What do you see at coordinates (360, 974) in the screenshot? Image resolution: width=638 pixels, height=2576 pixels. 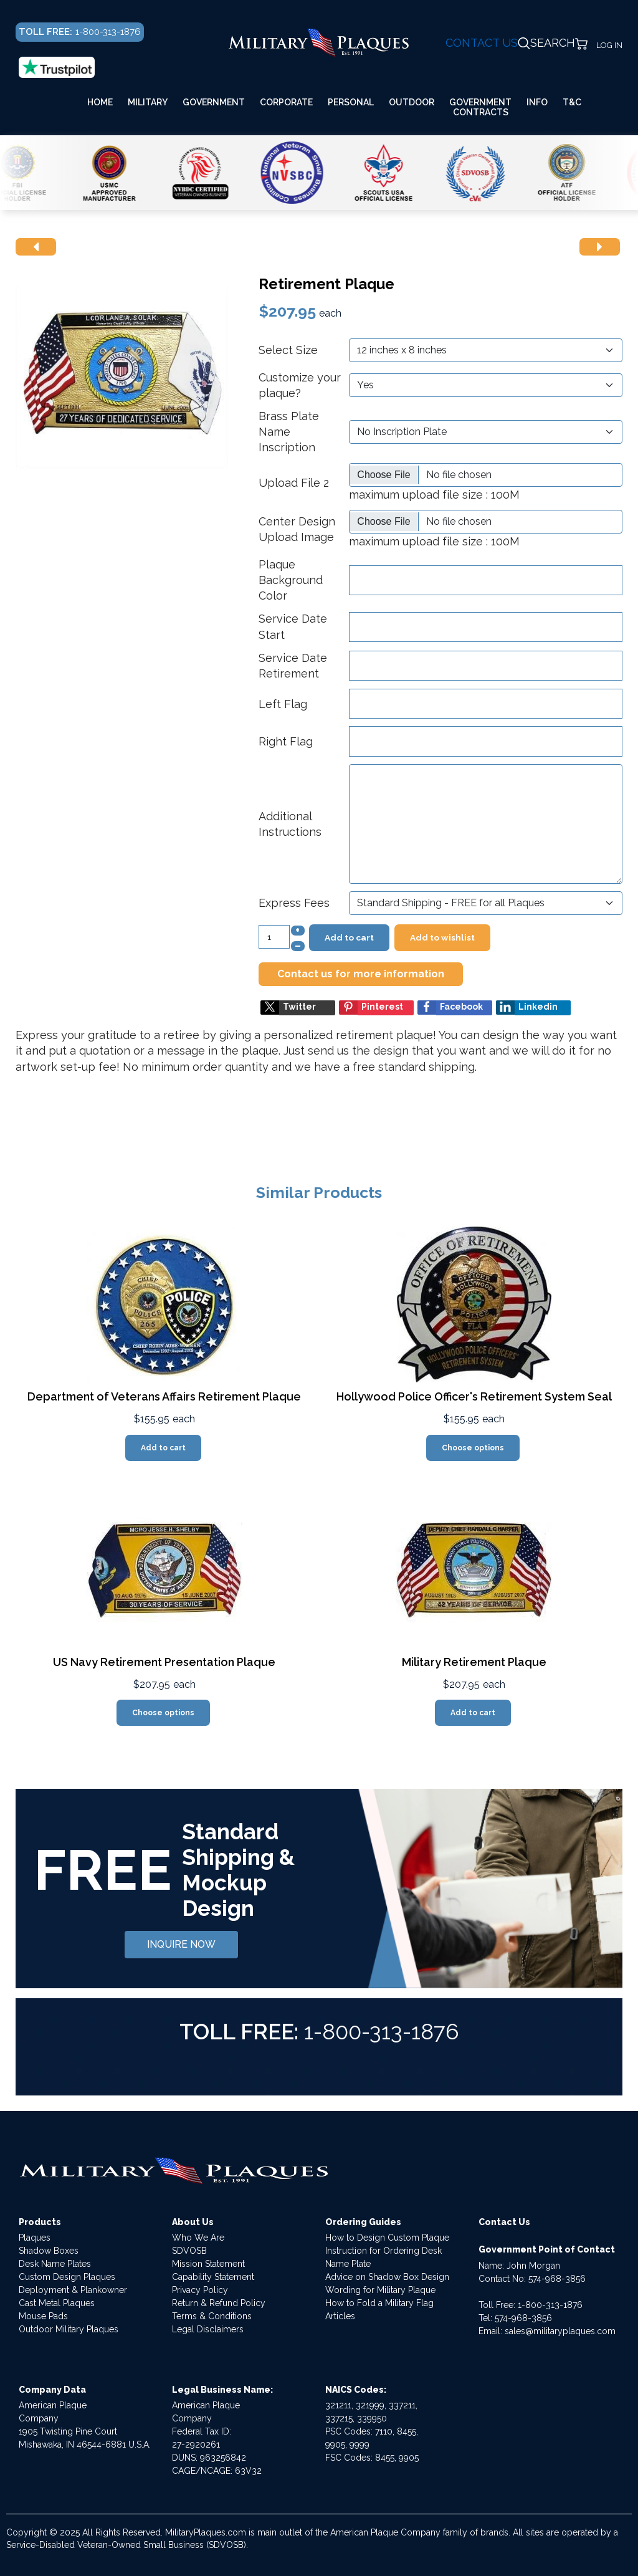 I see `Contact us for more information` at bounding box center [360, 974].